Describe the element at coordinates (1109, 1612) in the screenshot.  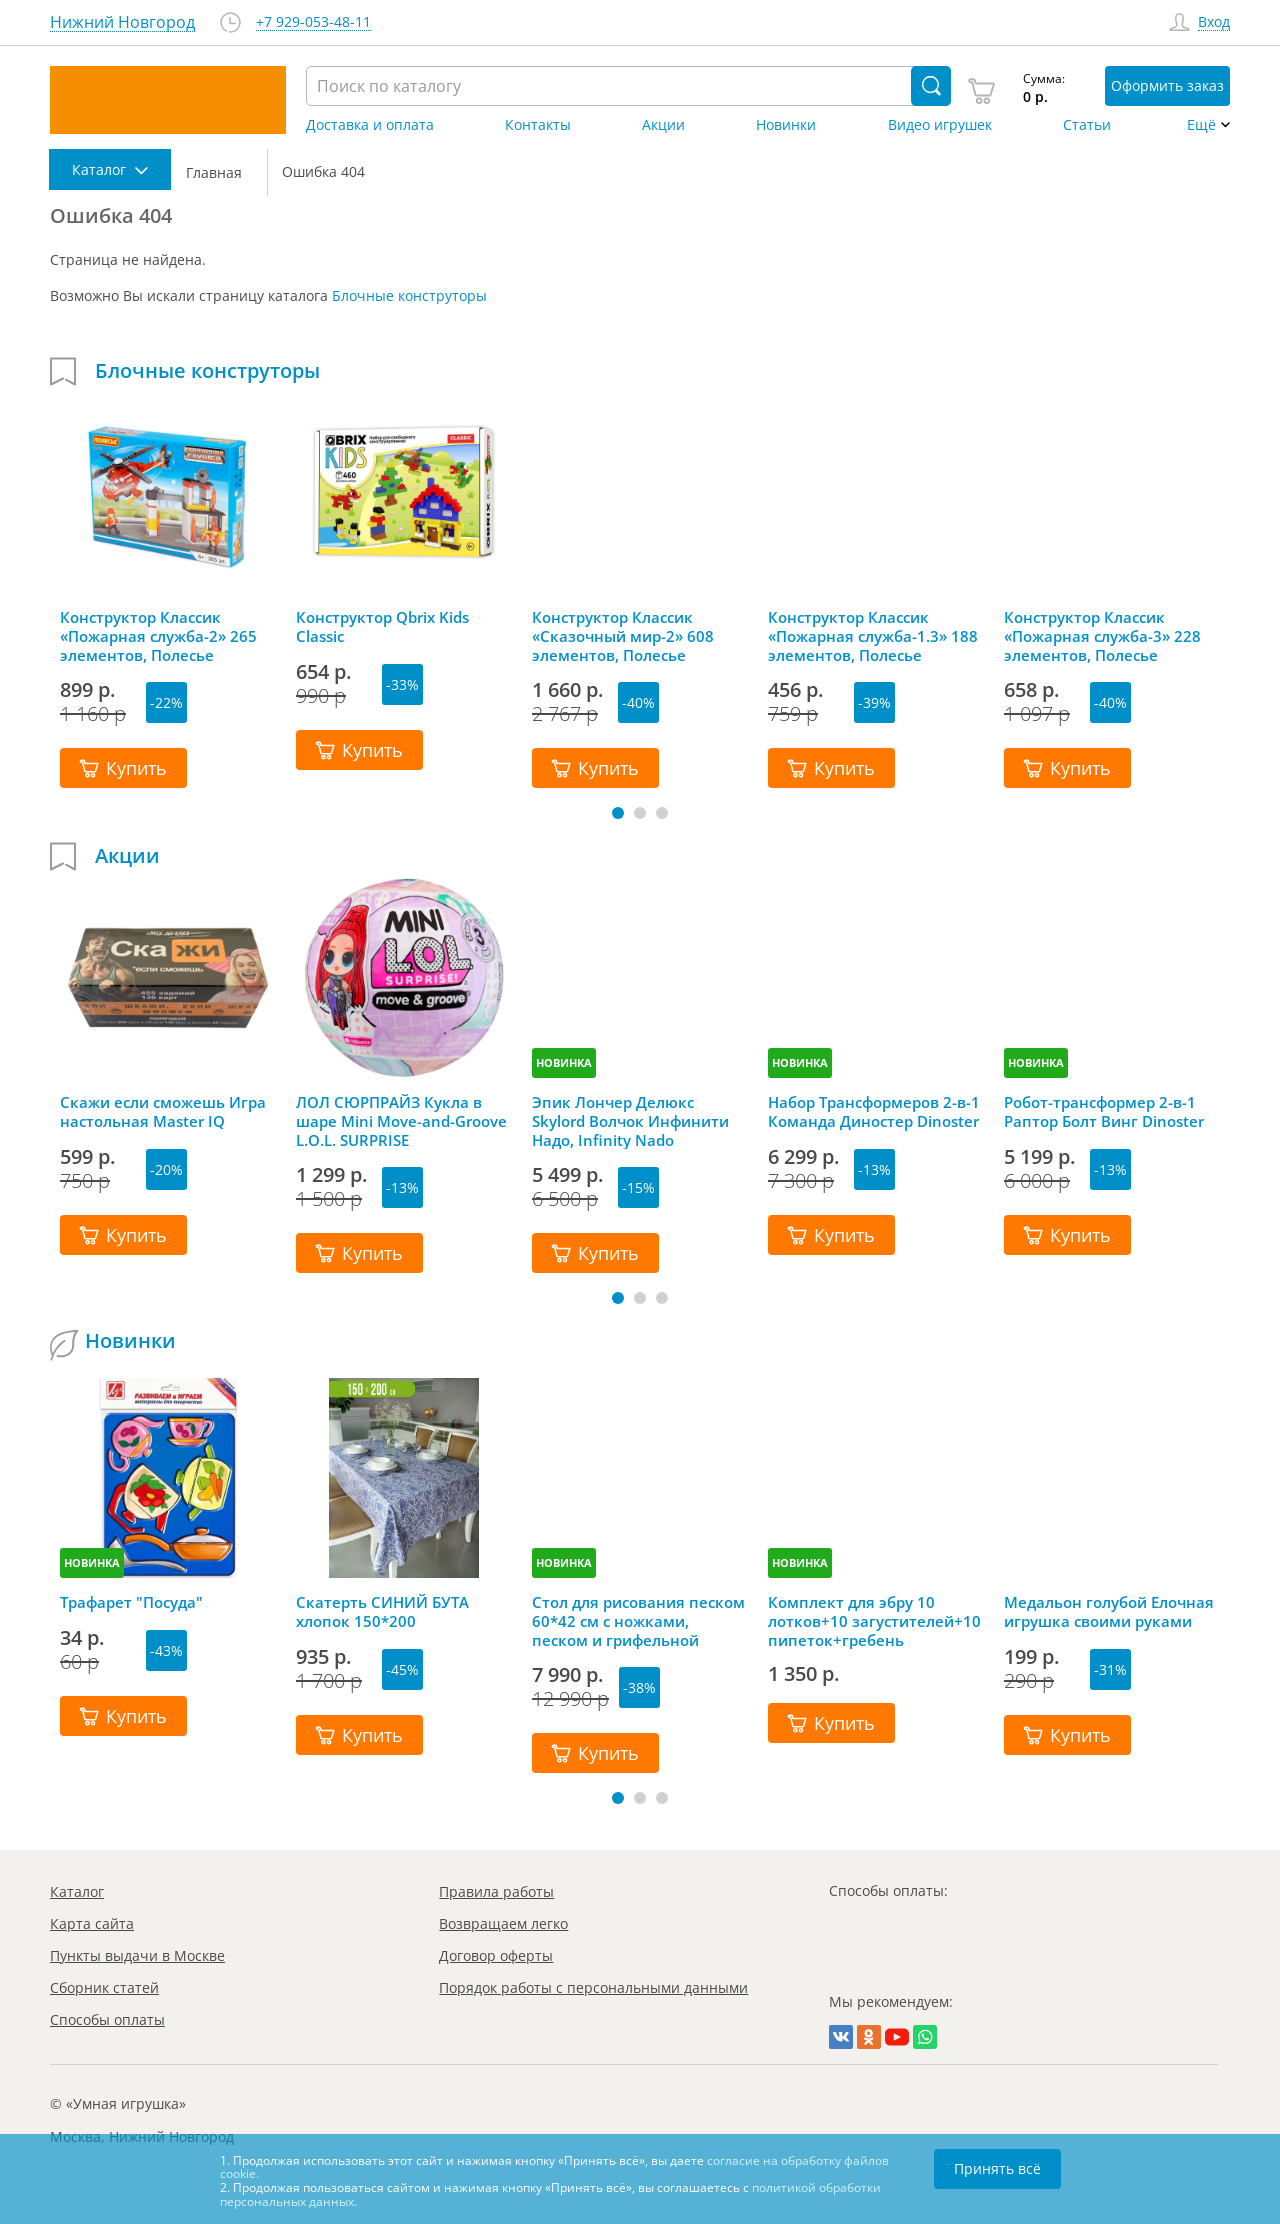
I see `Медальон голубой Елочная игрушка своими руками` at that location.